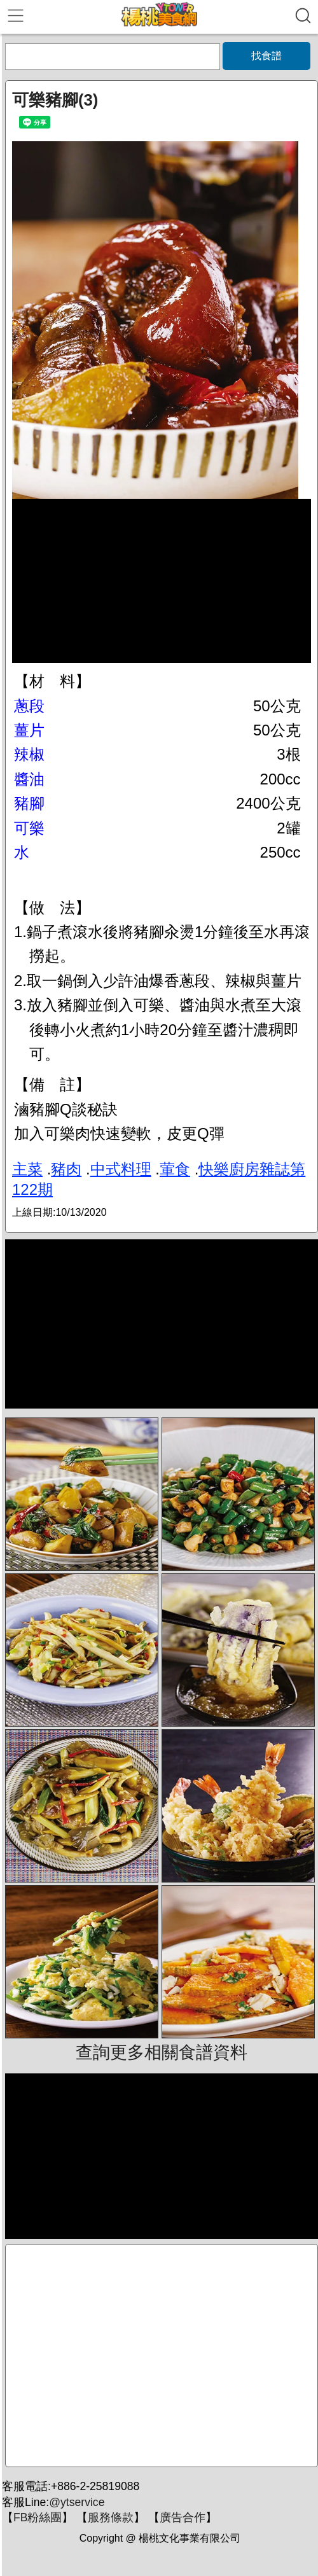 The height and width of the screenshot is (2576, 318). I want to click on 服務條款, so click(111, 2517).